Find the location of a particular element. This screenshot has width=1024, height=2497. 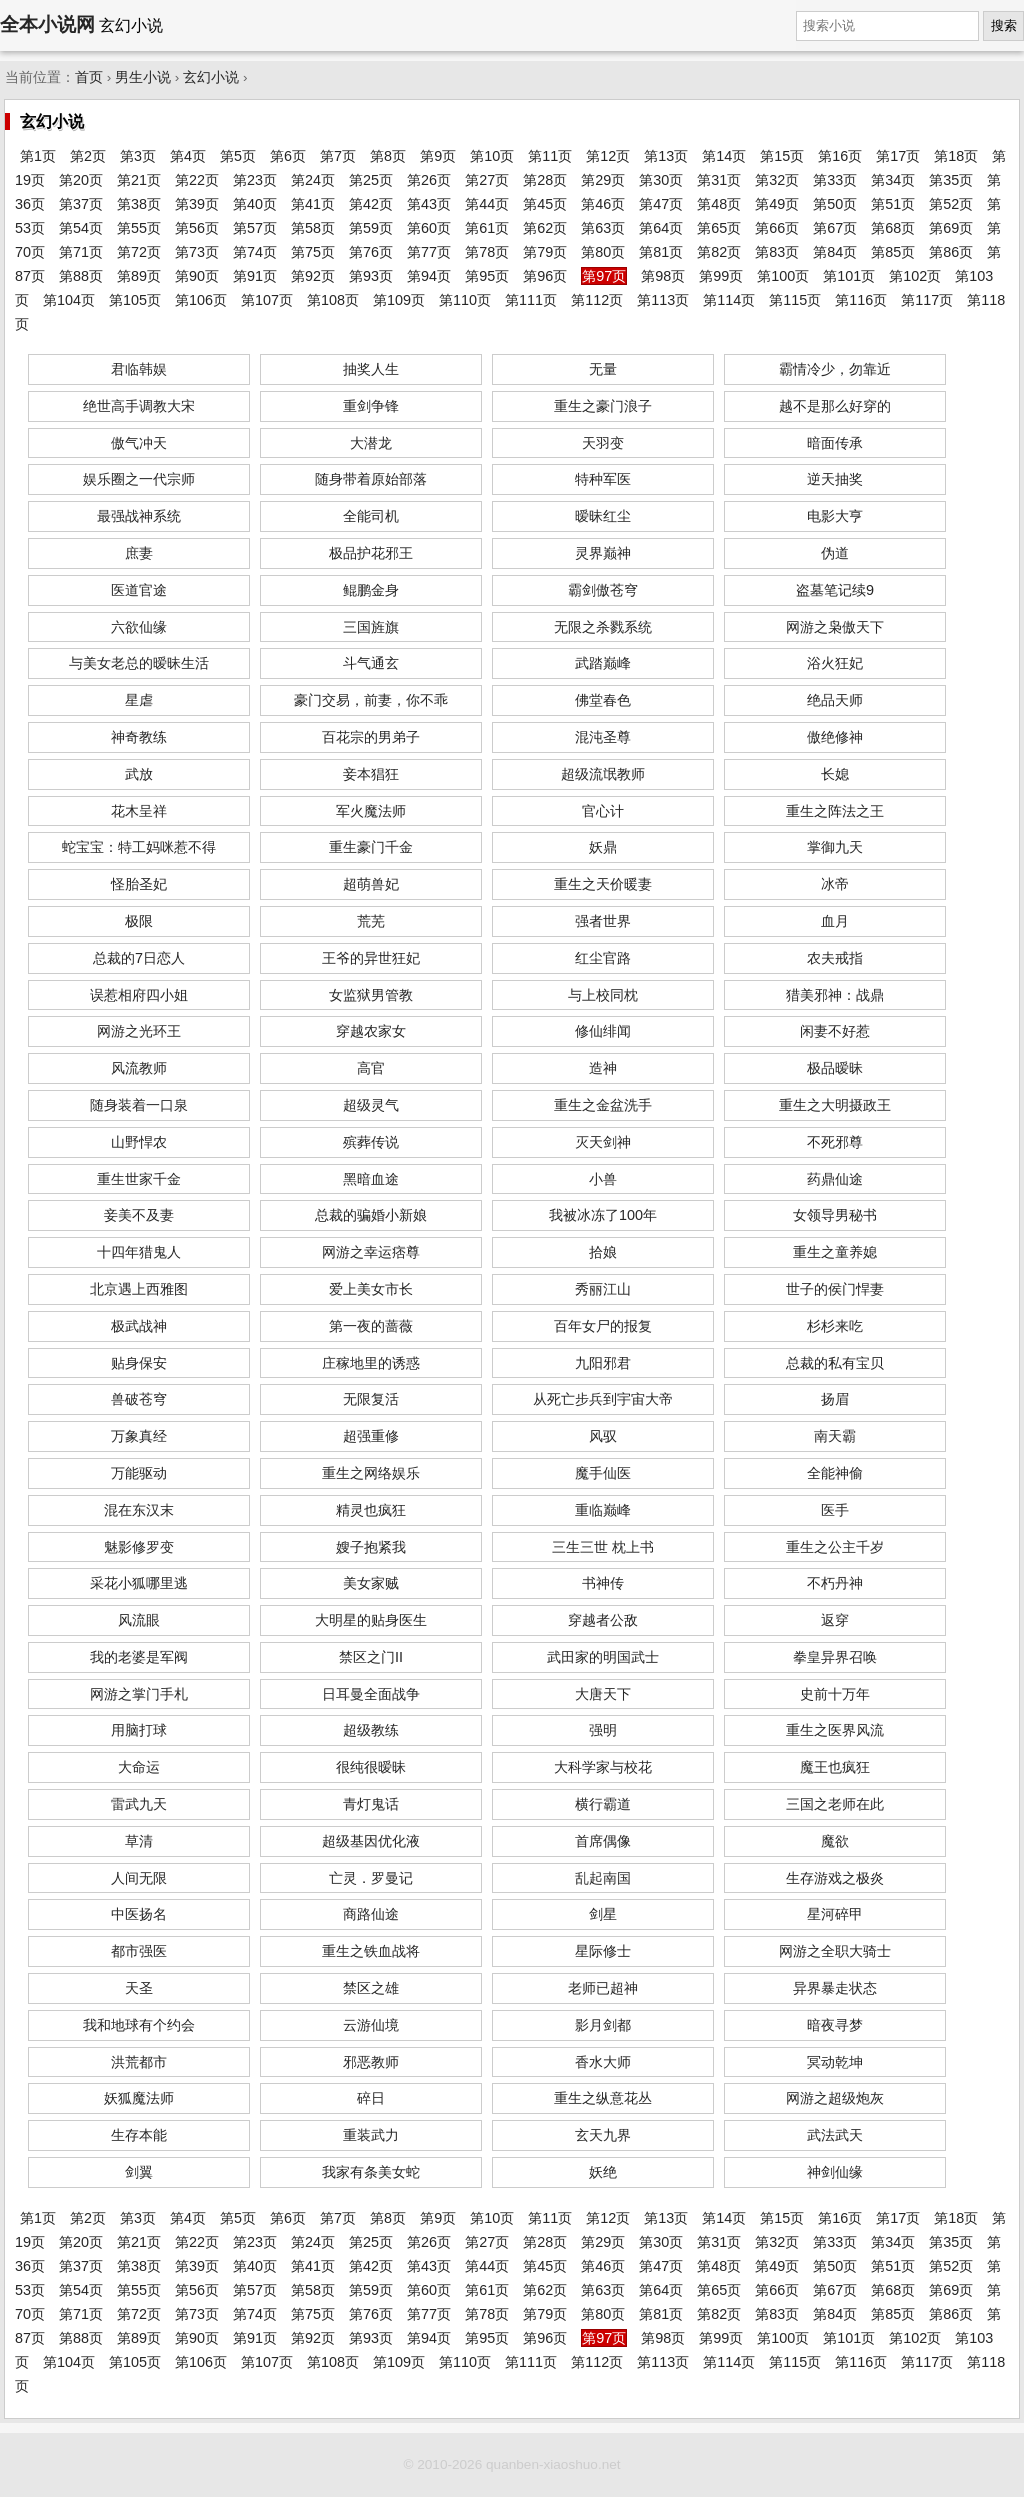

第9页 is located at coordinates (438, 156).